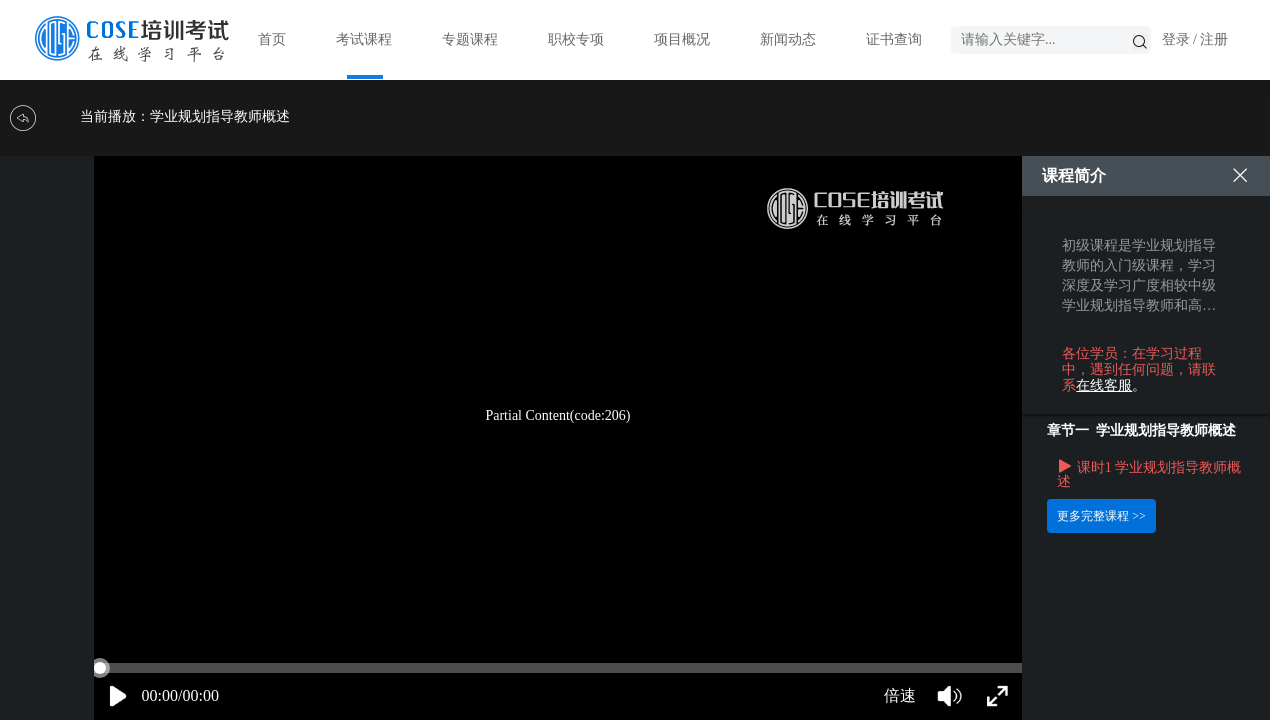  Describe the element at coordinates (682, 39) in the screenshot. I see `项目概况` at that location.